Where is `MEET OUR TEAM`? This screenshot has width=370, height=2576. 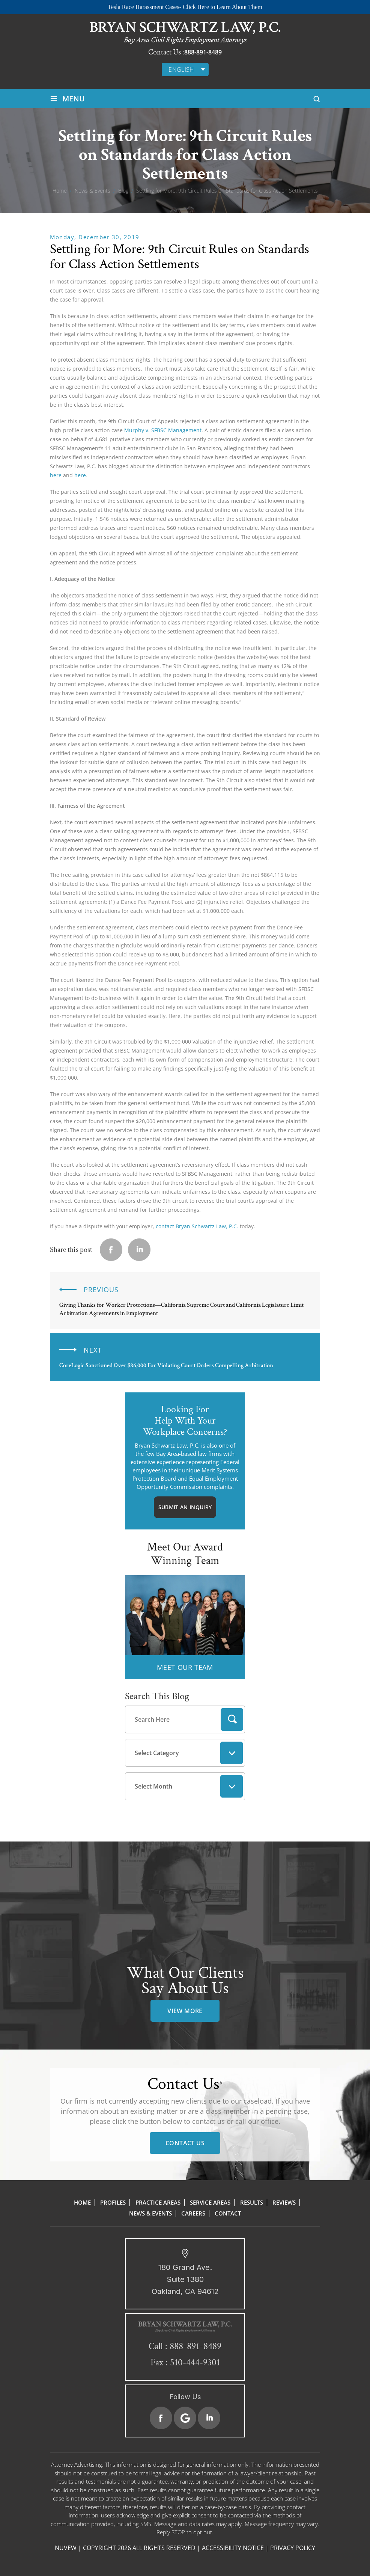 MEET OUR TEAM is located at coordinates (185, 1667).